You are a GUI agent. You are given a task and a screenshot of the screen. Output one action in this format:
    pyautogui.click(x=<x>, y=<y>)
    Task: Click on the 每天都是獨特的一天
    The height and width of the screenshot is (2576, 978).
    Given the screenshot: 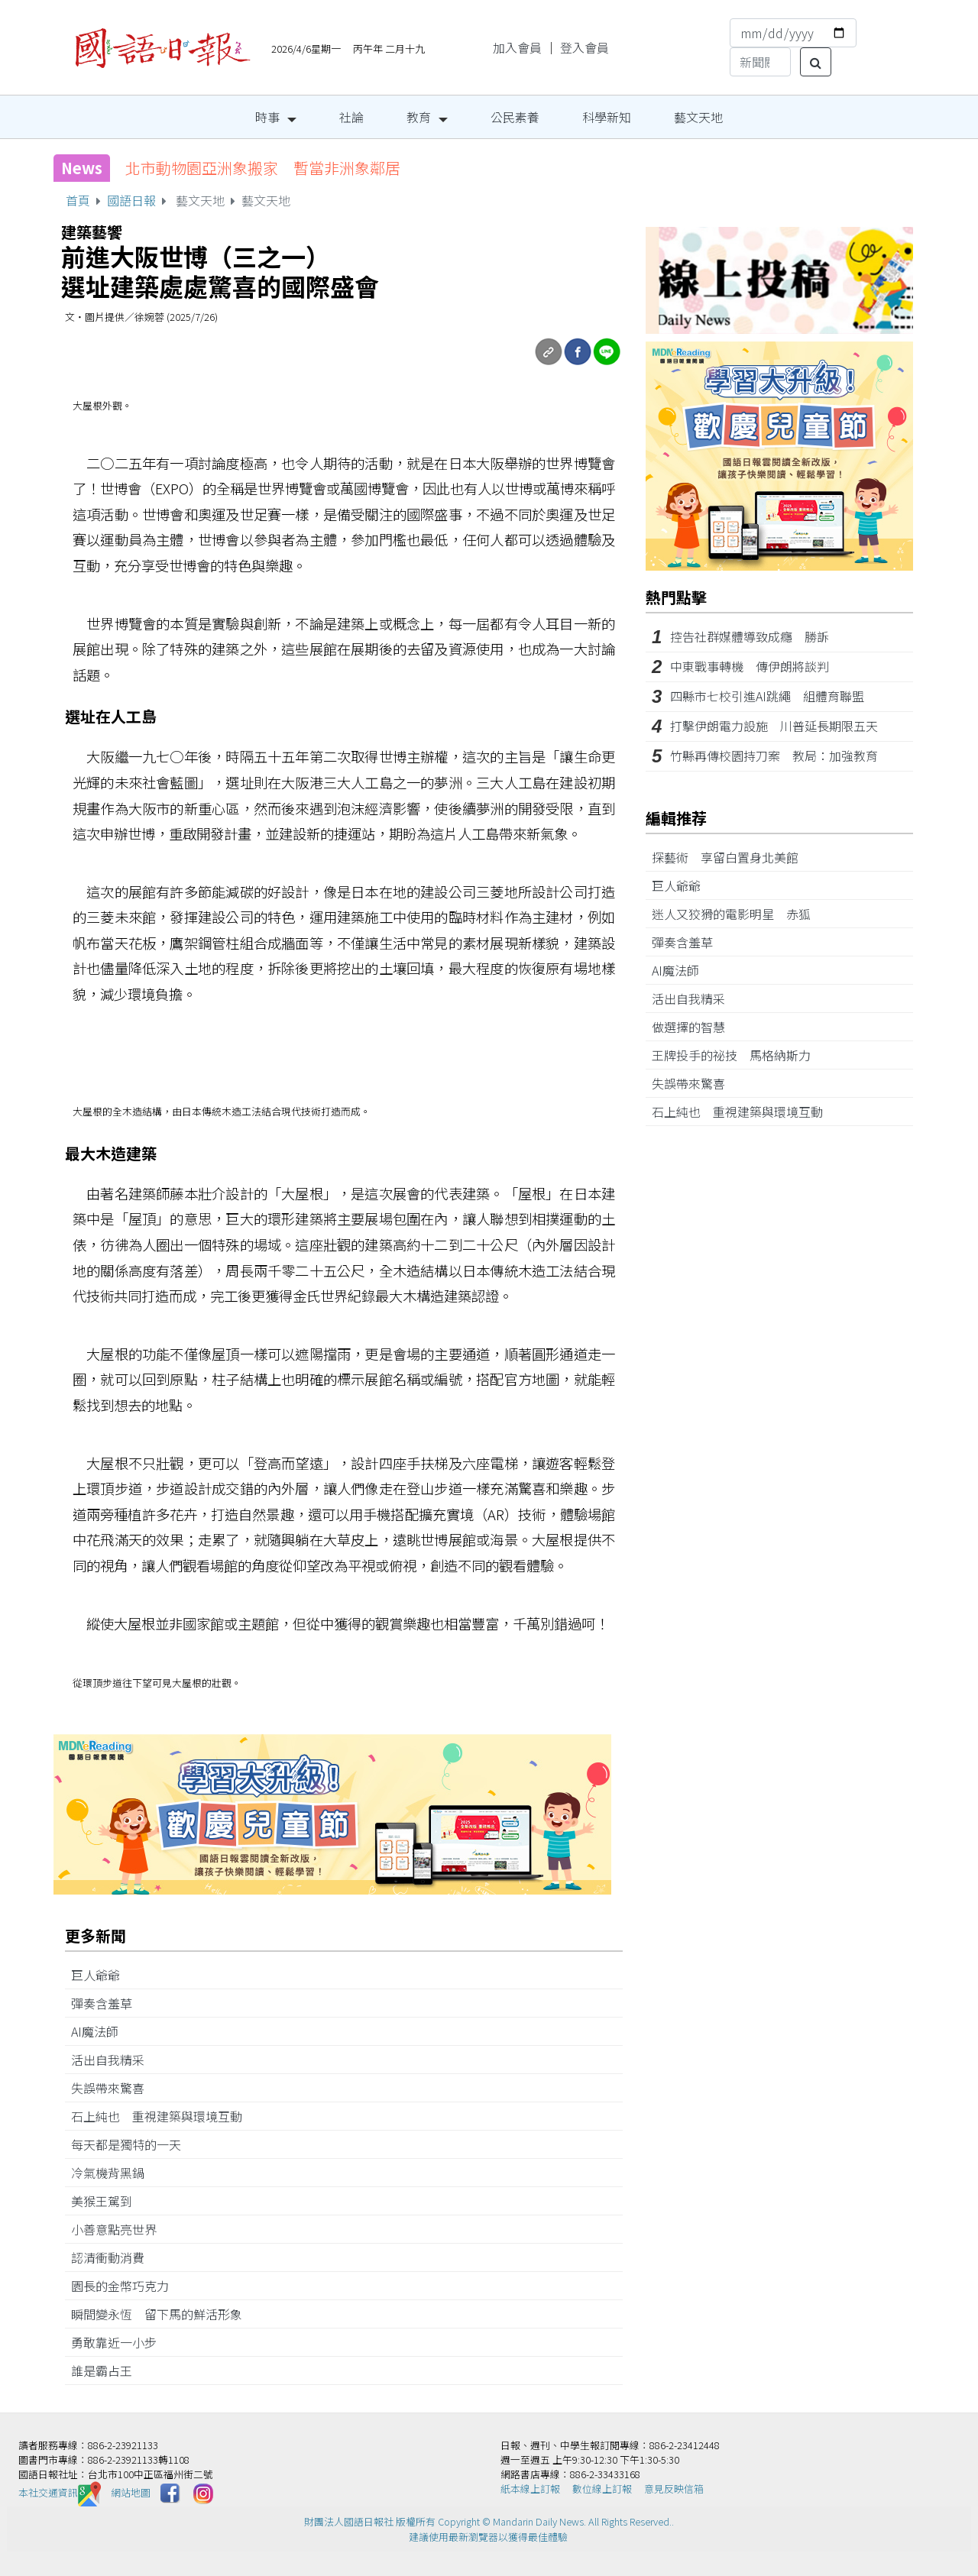 What is the action you would take?
    pyautogui.click(x=132, y=2144)
    